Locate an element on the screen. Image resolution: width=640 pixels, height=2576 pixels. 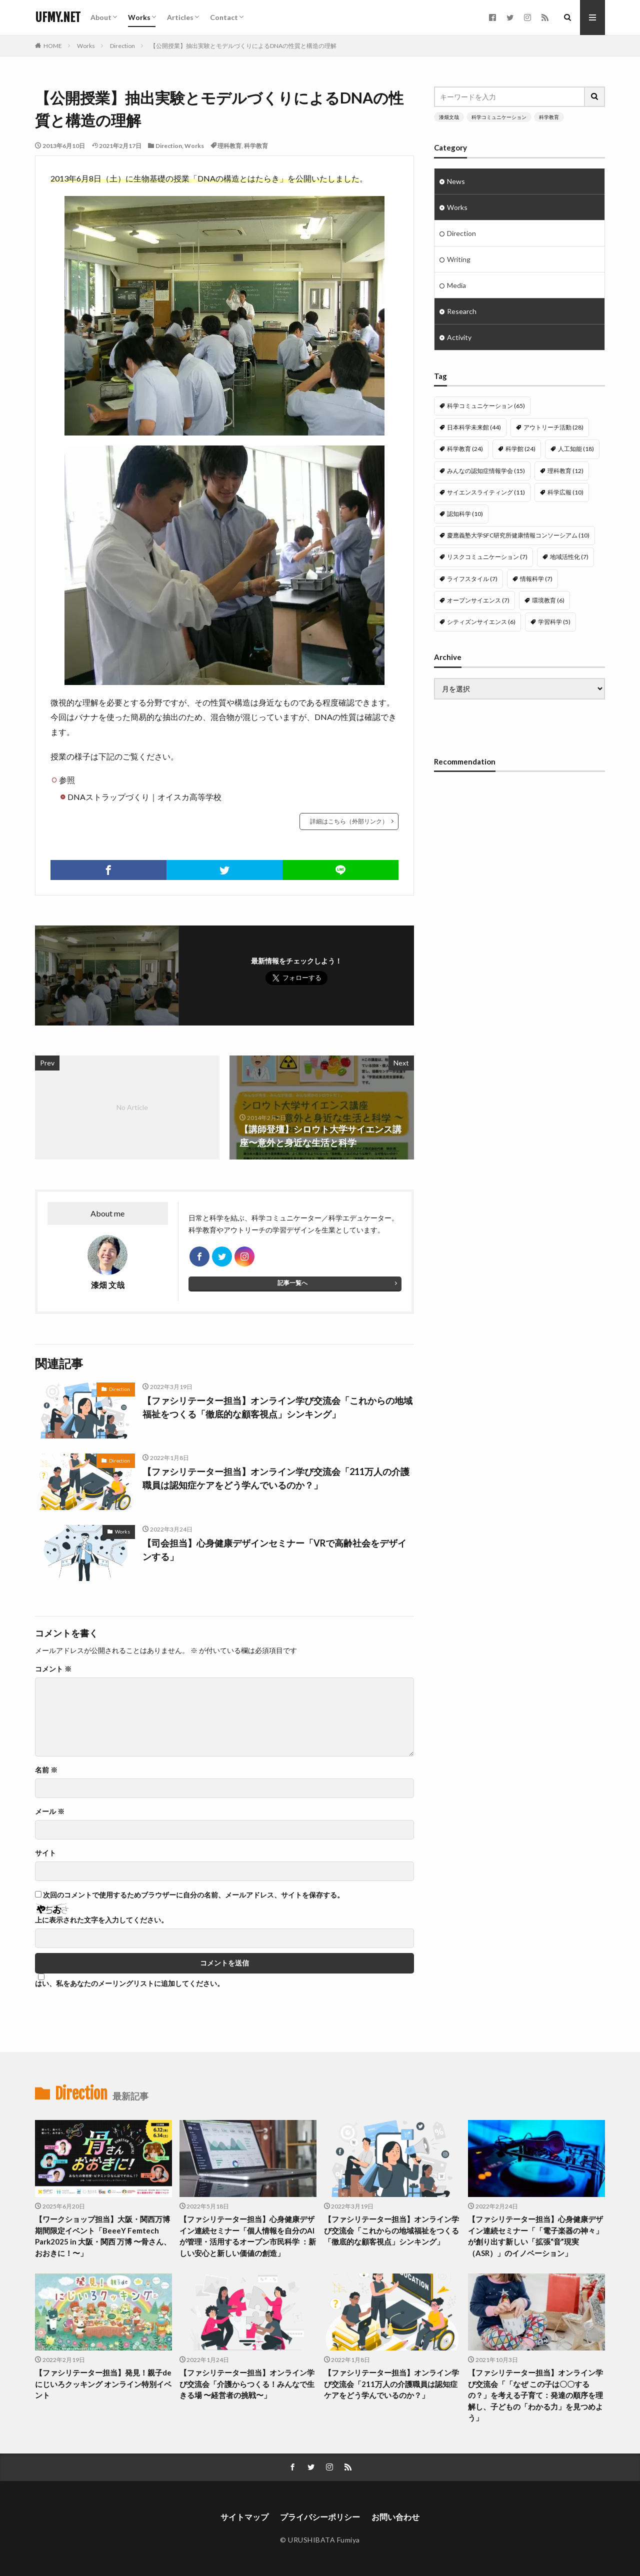
記事一覧へ is located at coordinates (293, 1282).